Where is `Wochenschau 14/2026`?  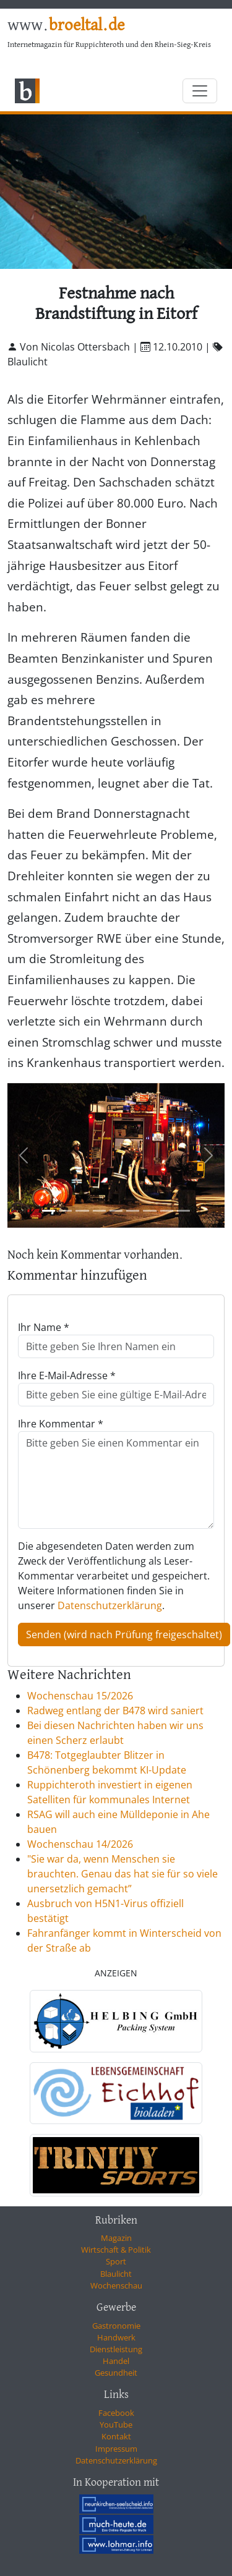 Wochenschau 14/2026 is located at coordinates (80, 1844).